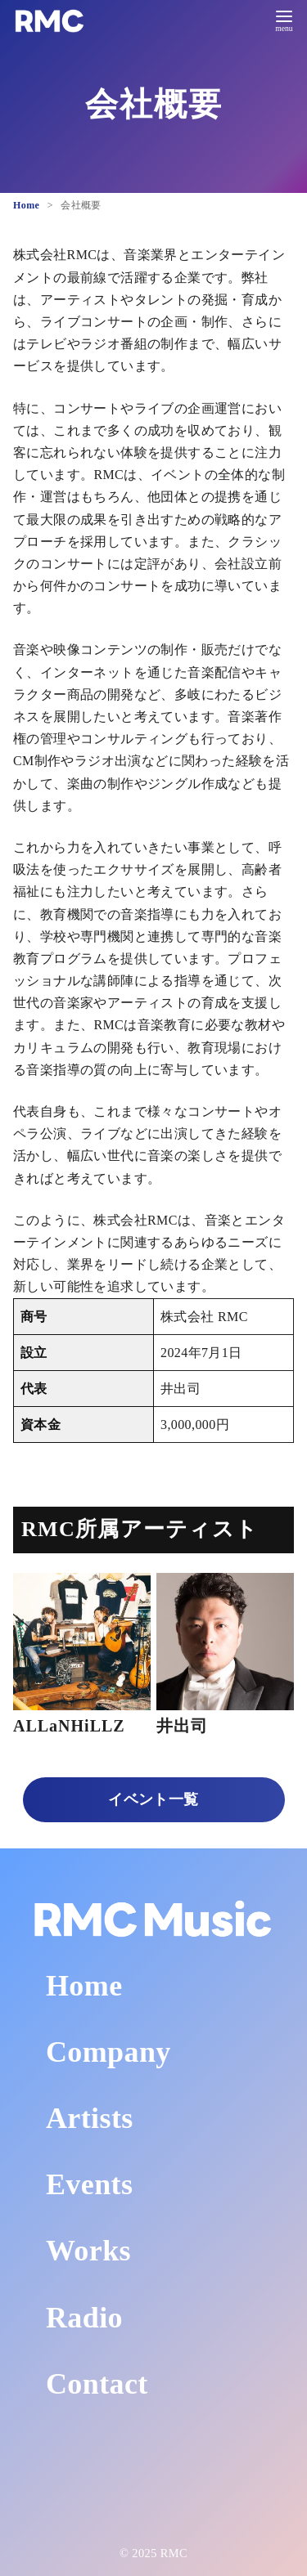  I want to click on Home, so click(28, 205).